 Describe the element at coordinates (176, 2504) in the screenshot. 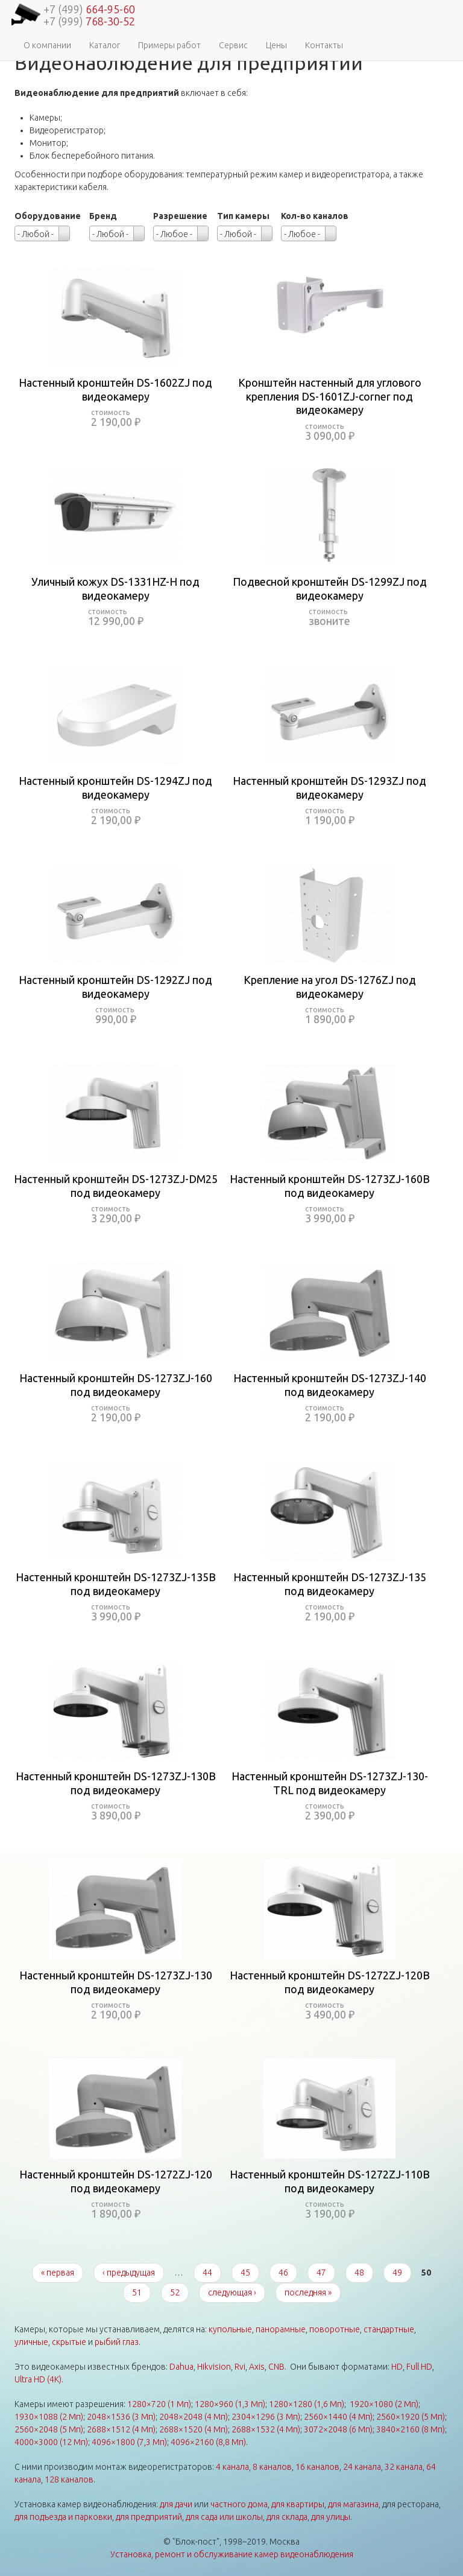

I see `для дачи` at that location.